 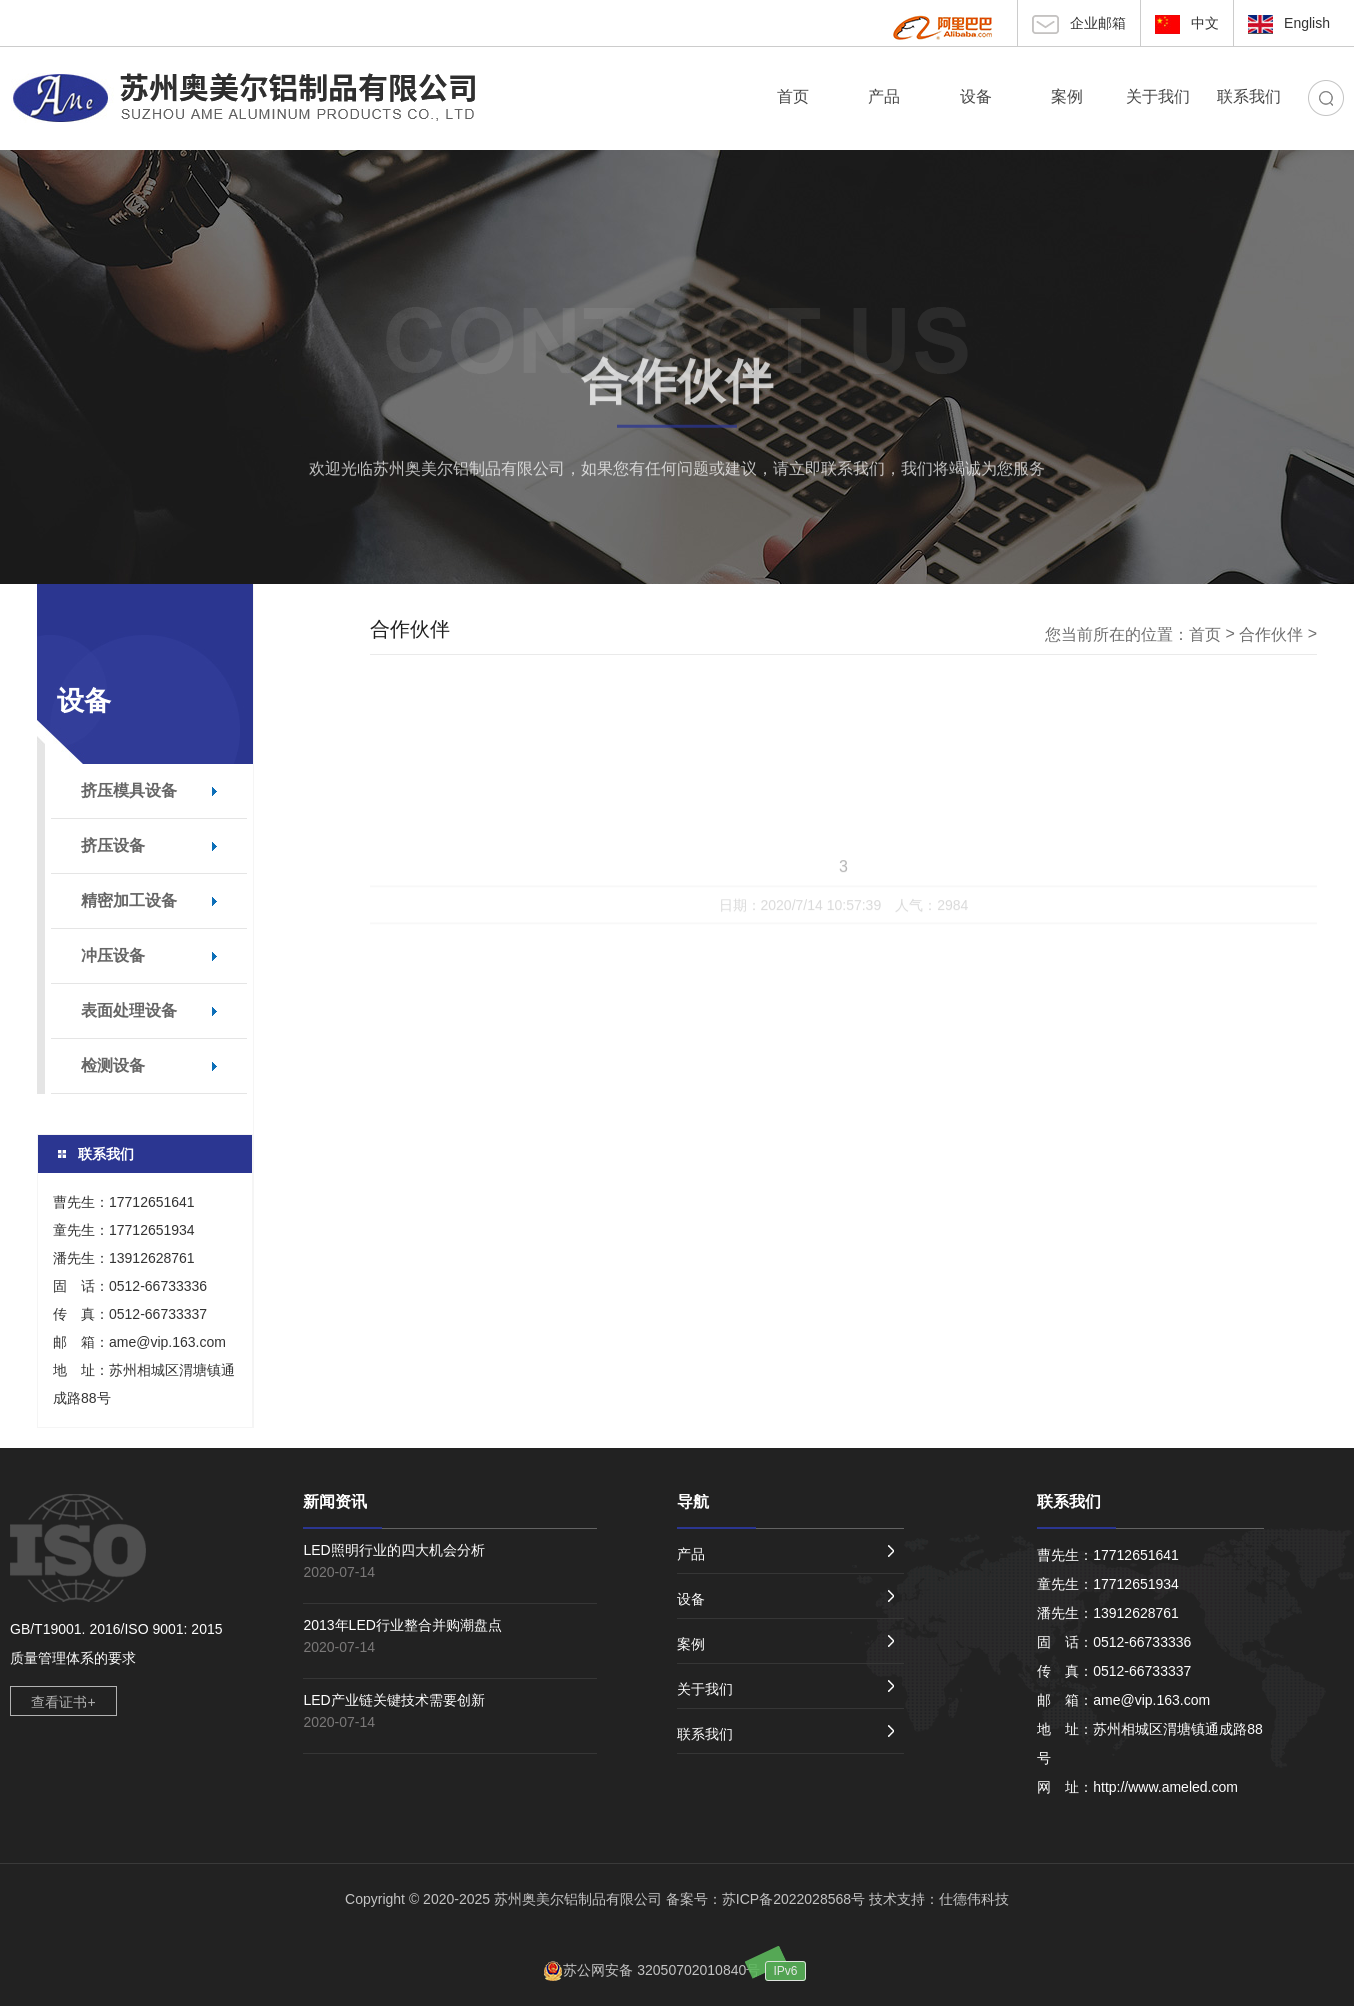 What do you see at coordinates (129, 790) in the screenshot?
I see `挤压模具设备` at bounding box center [129, 790].